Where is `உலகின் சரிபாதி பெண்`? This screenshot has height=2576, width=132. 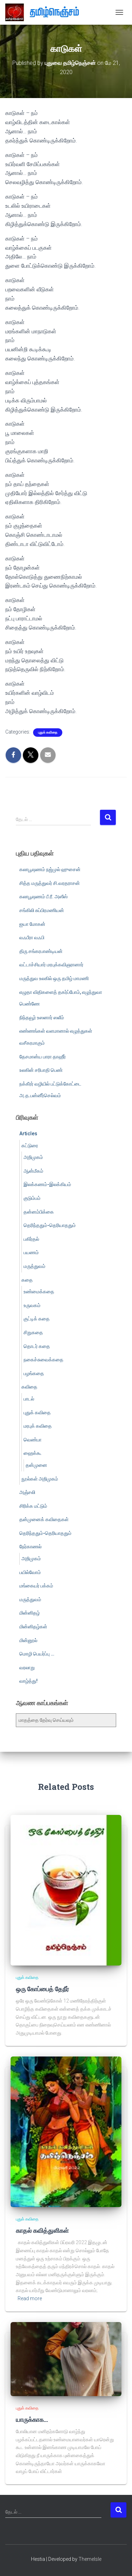
உலகின் சரிபாதி பெண் is located at coordinates (41, 1070).